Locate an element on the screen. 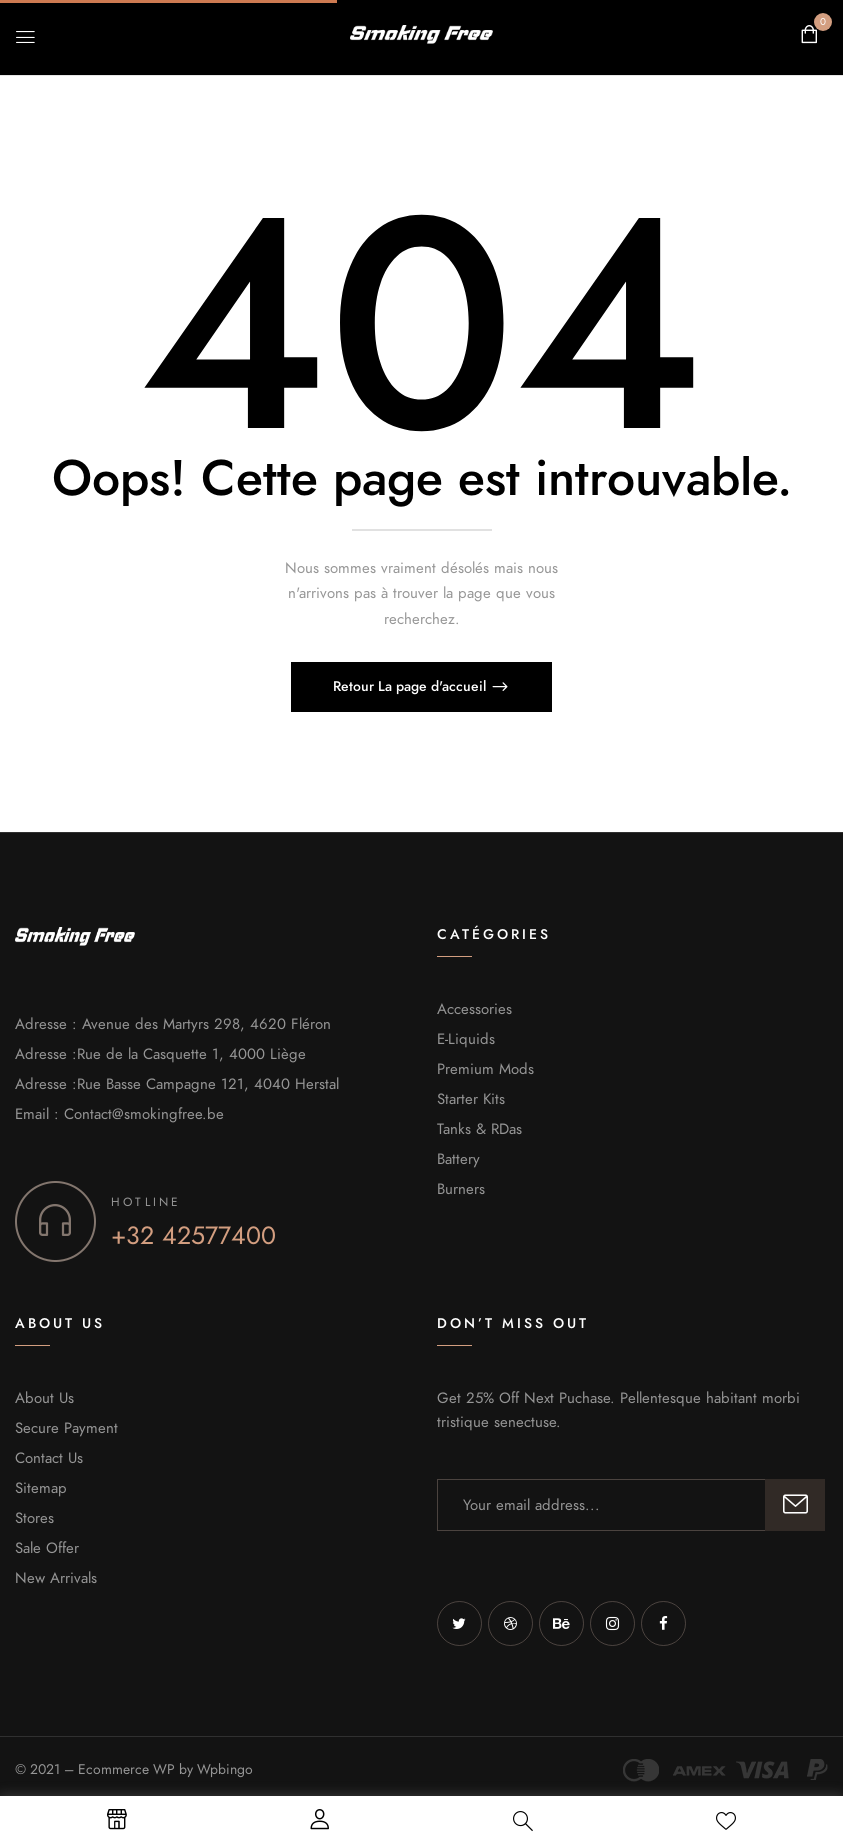  New Arrivals is located at coordinates (56, 1578).